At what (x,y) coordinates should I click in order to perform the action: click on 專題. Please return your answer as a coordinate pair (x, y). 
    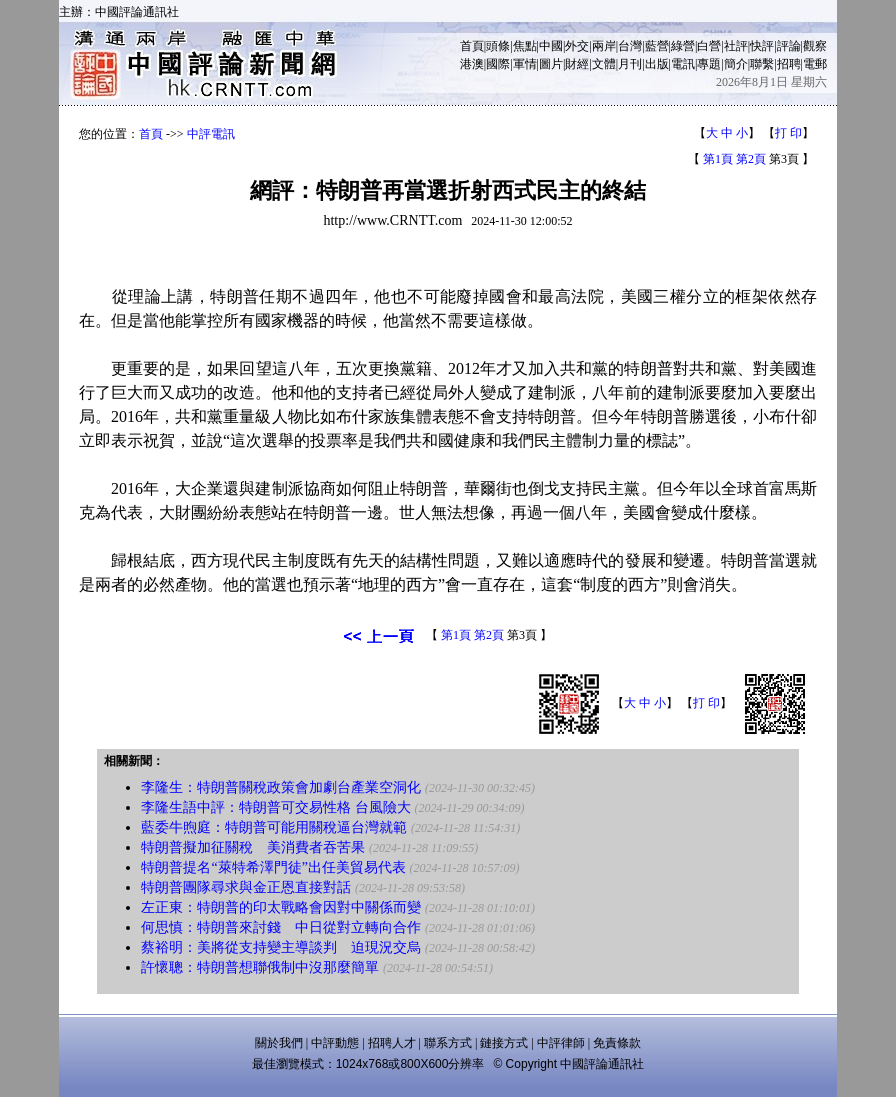
    Looking at the image, I should click on (709, 64).